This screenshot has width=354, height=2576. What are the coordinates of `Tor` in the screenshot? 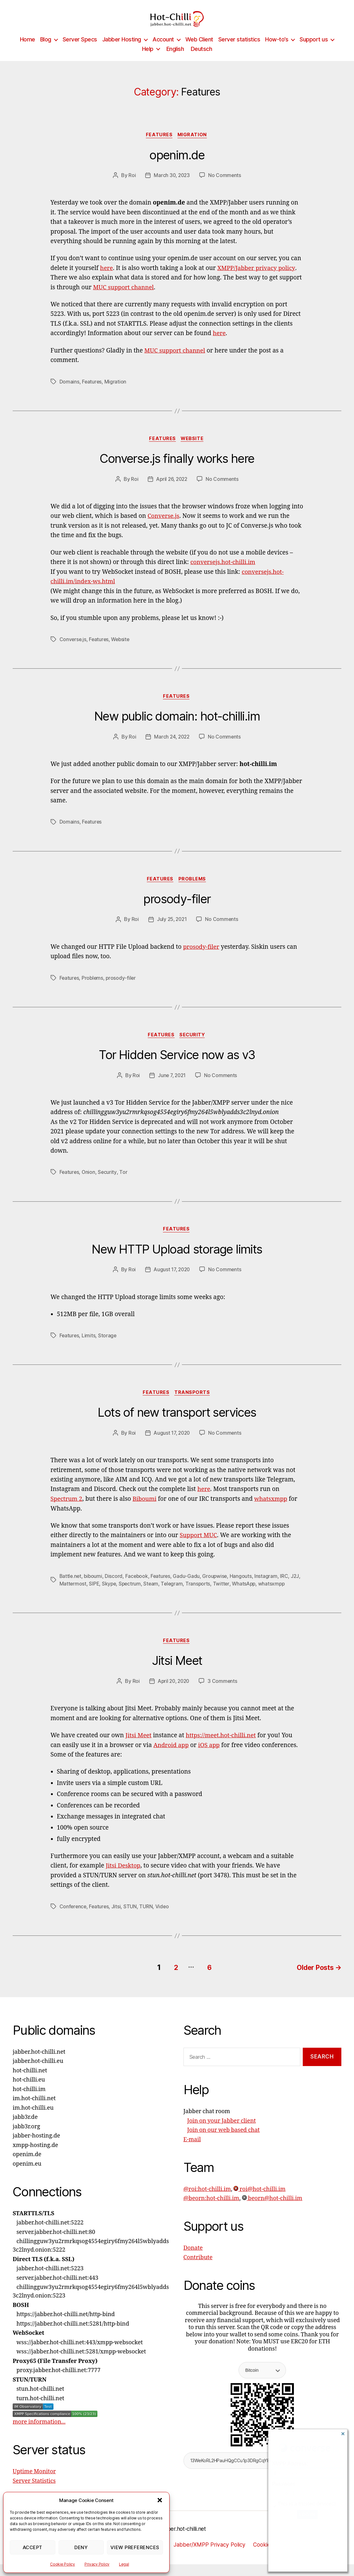 It's located at (124, 1184).